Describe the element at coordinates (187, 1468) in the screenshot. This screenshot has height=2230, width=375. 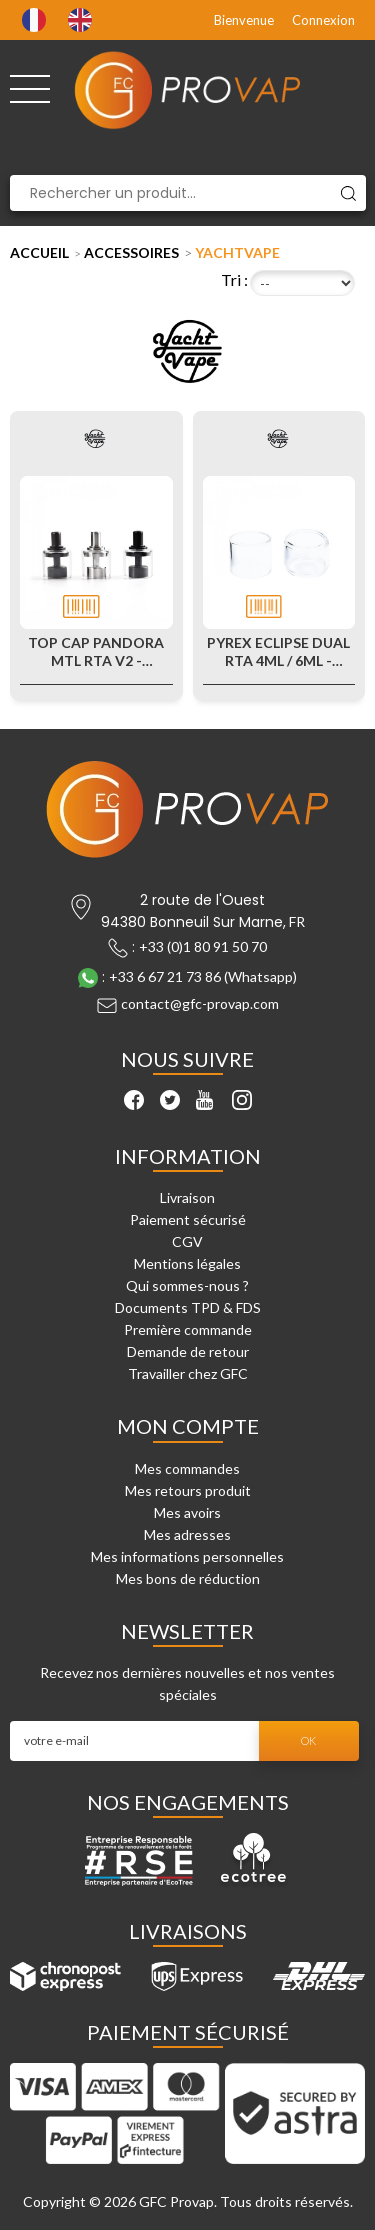
I see `Mes commandes` at that location.